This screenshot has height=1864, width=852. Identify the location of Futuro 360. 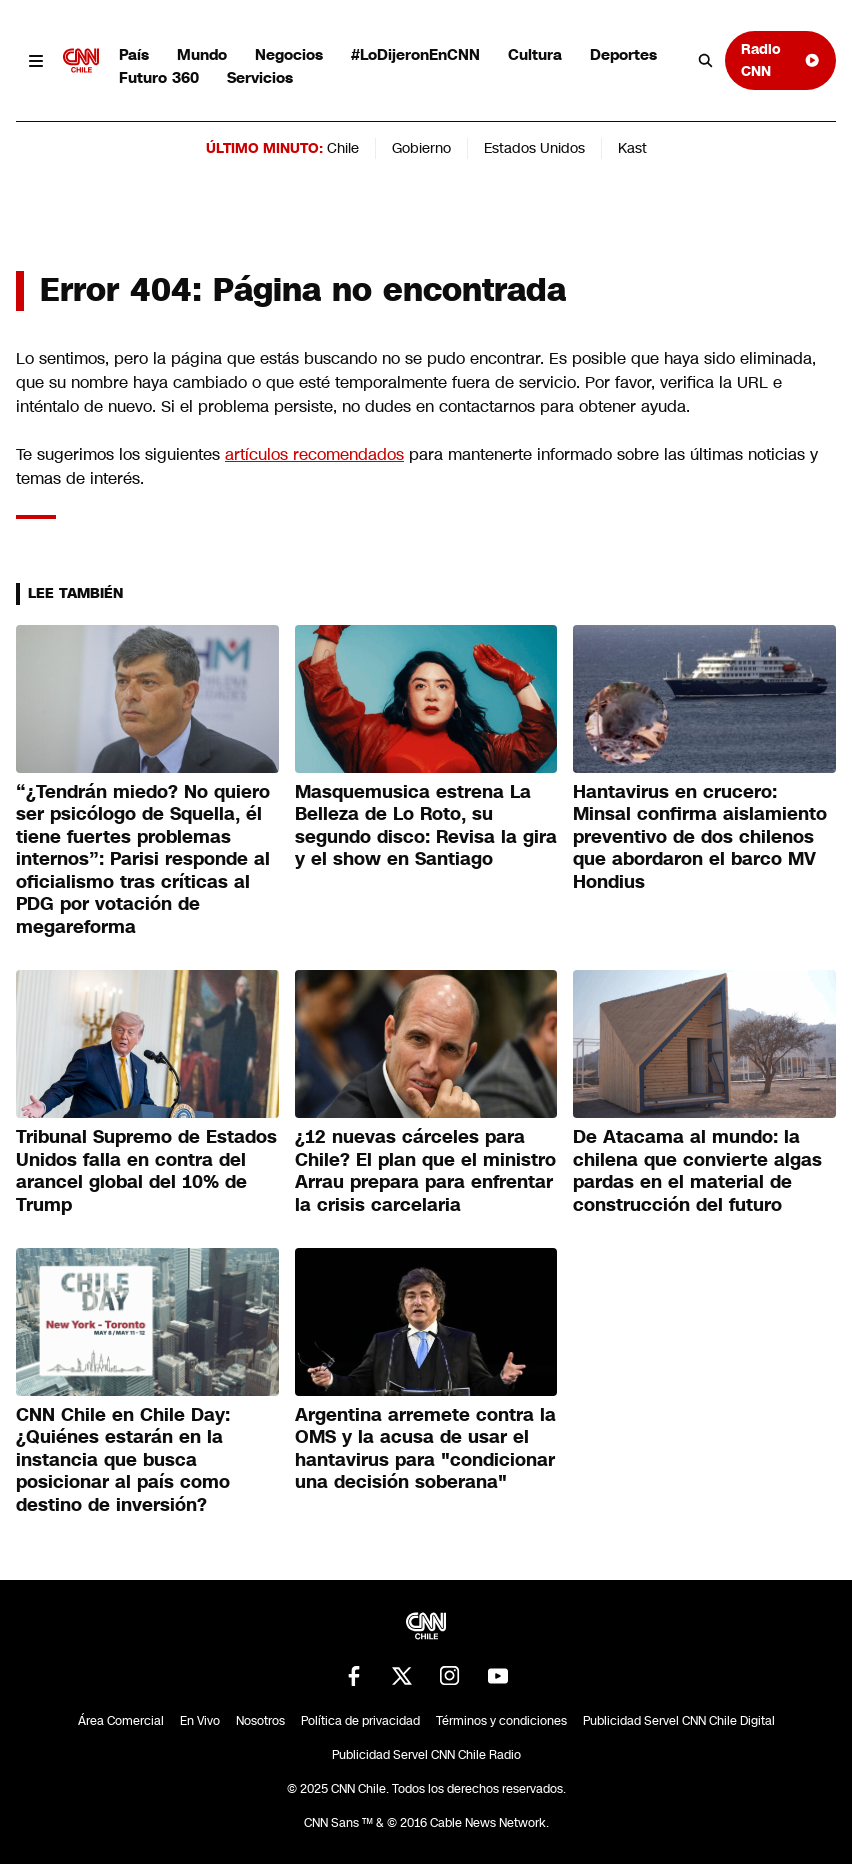
(159, 77).